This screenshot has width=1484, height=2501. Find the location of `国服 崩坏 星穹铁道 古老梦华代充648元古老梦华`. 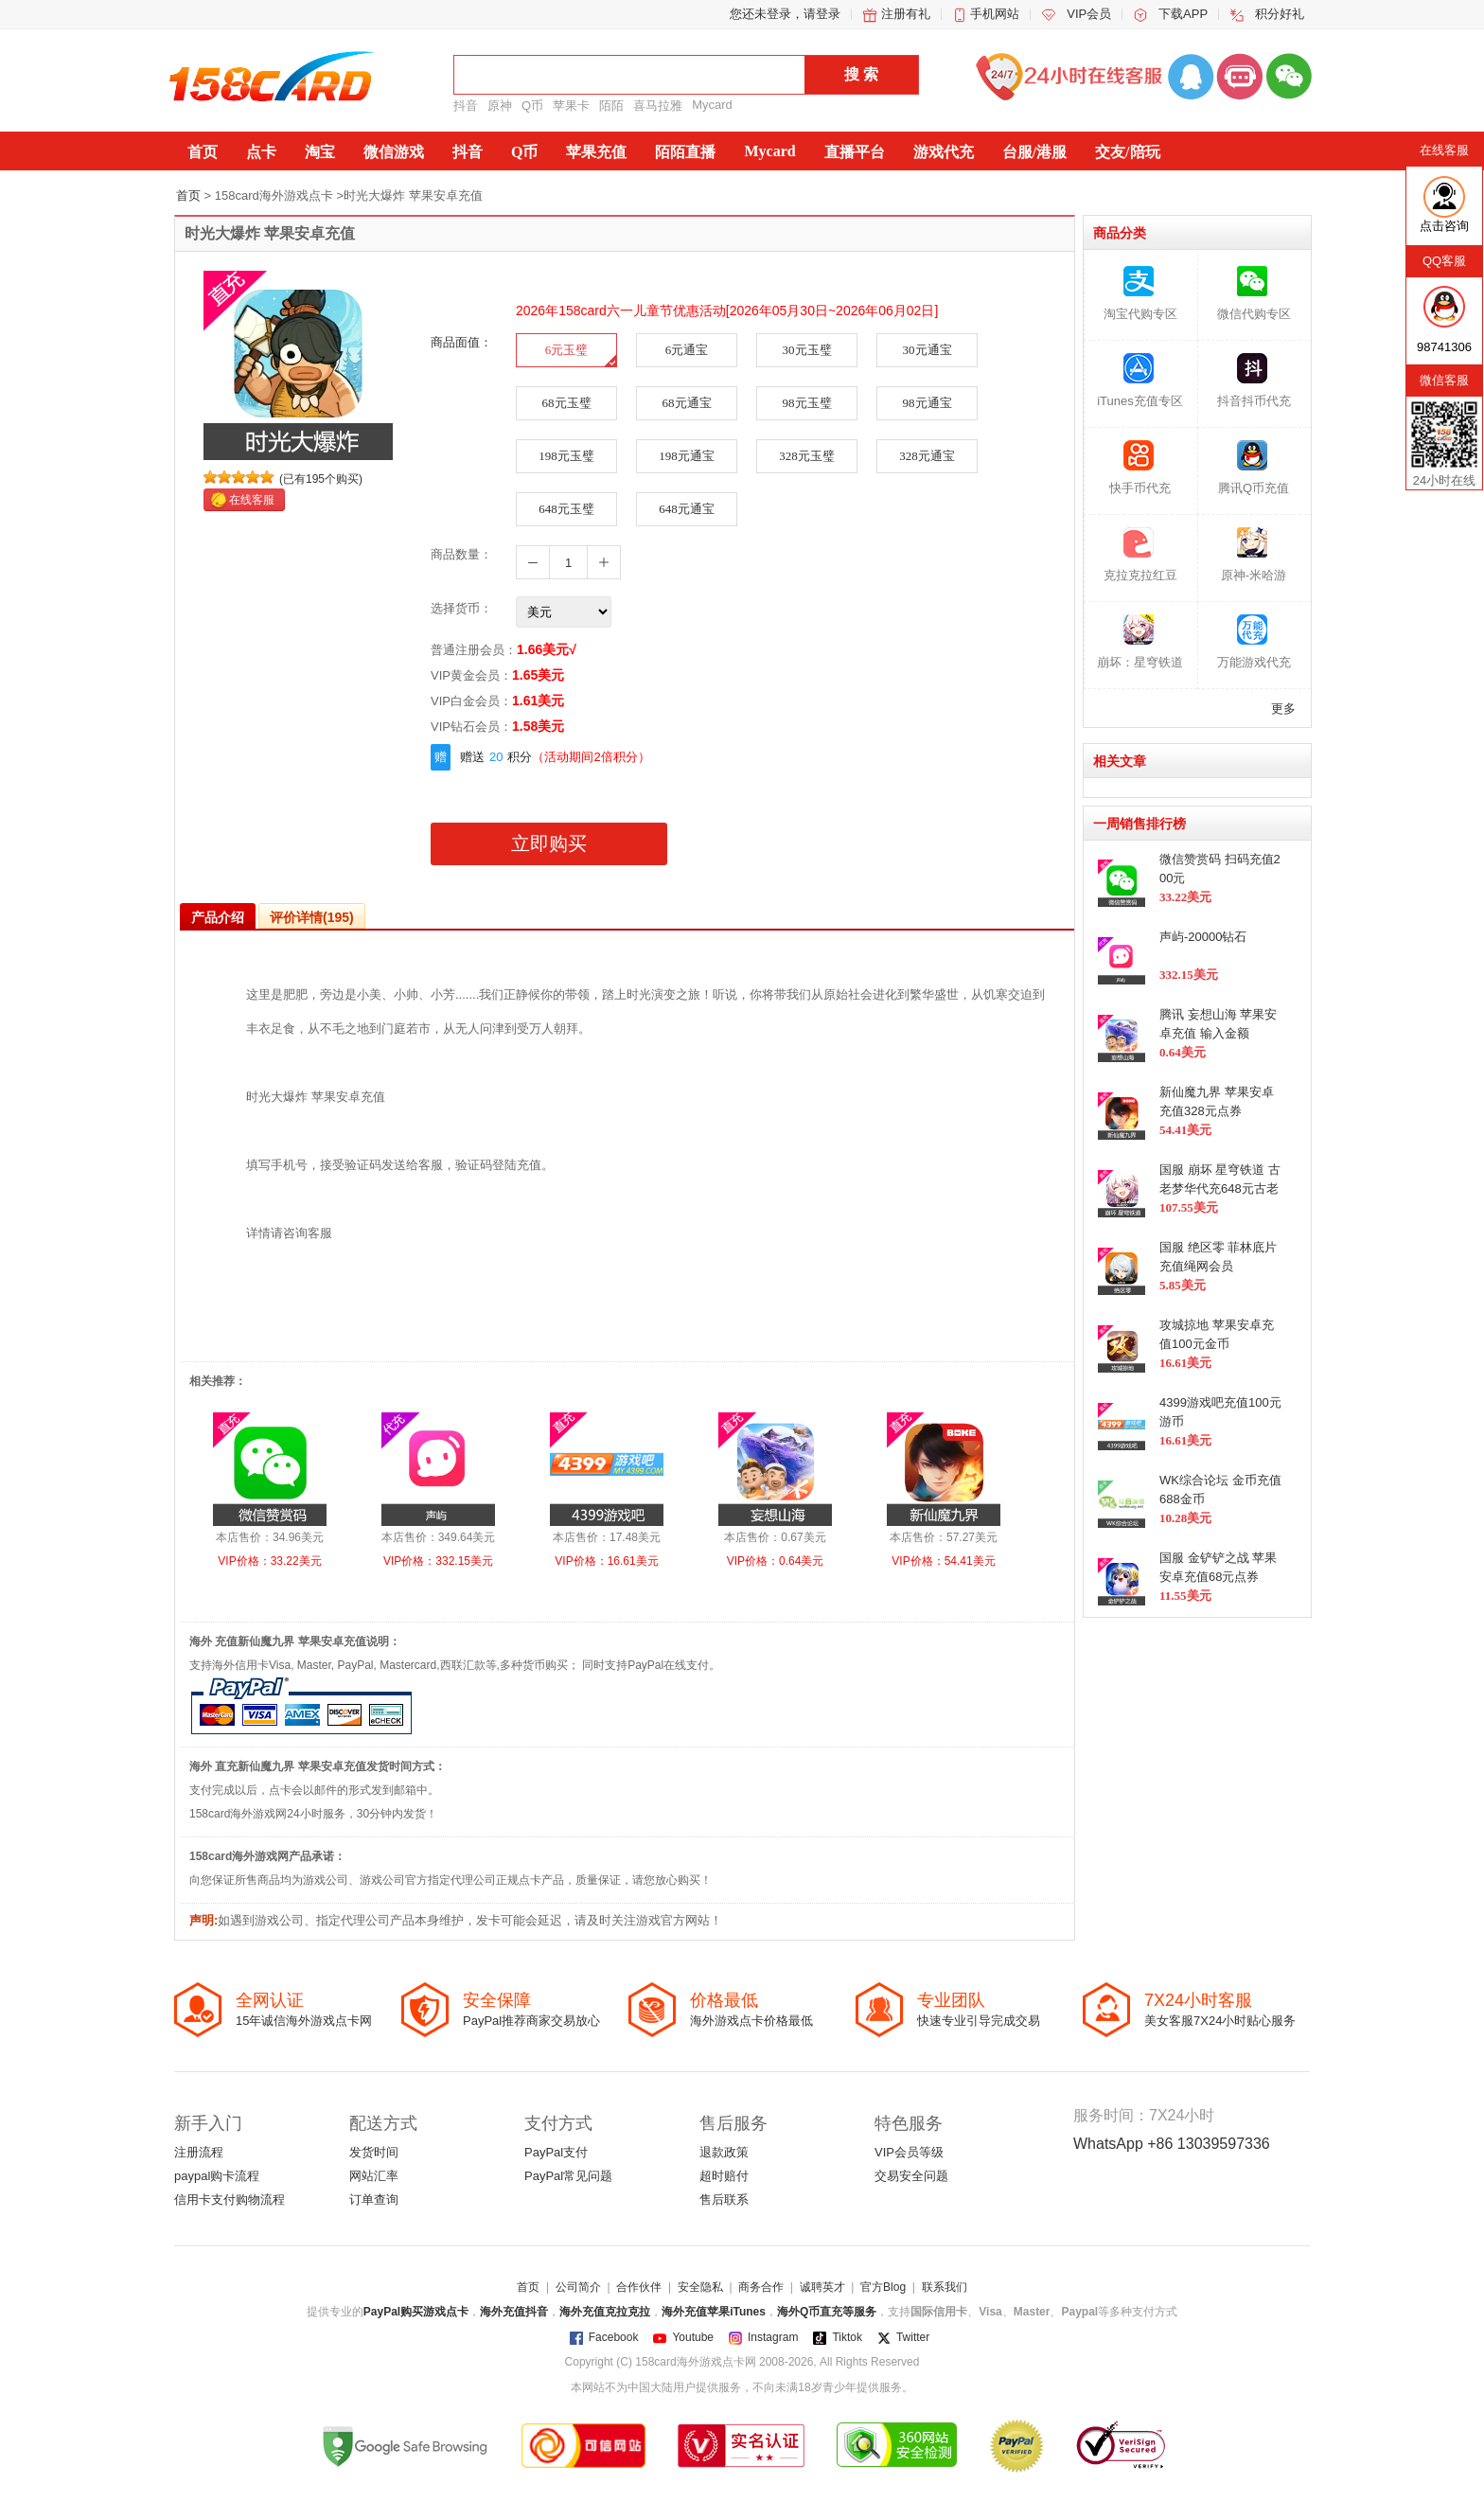

国服 崩坏 星穹铁道 古老梦华代充648元古老梦华 is located at coordinates (1220, 1188).